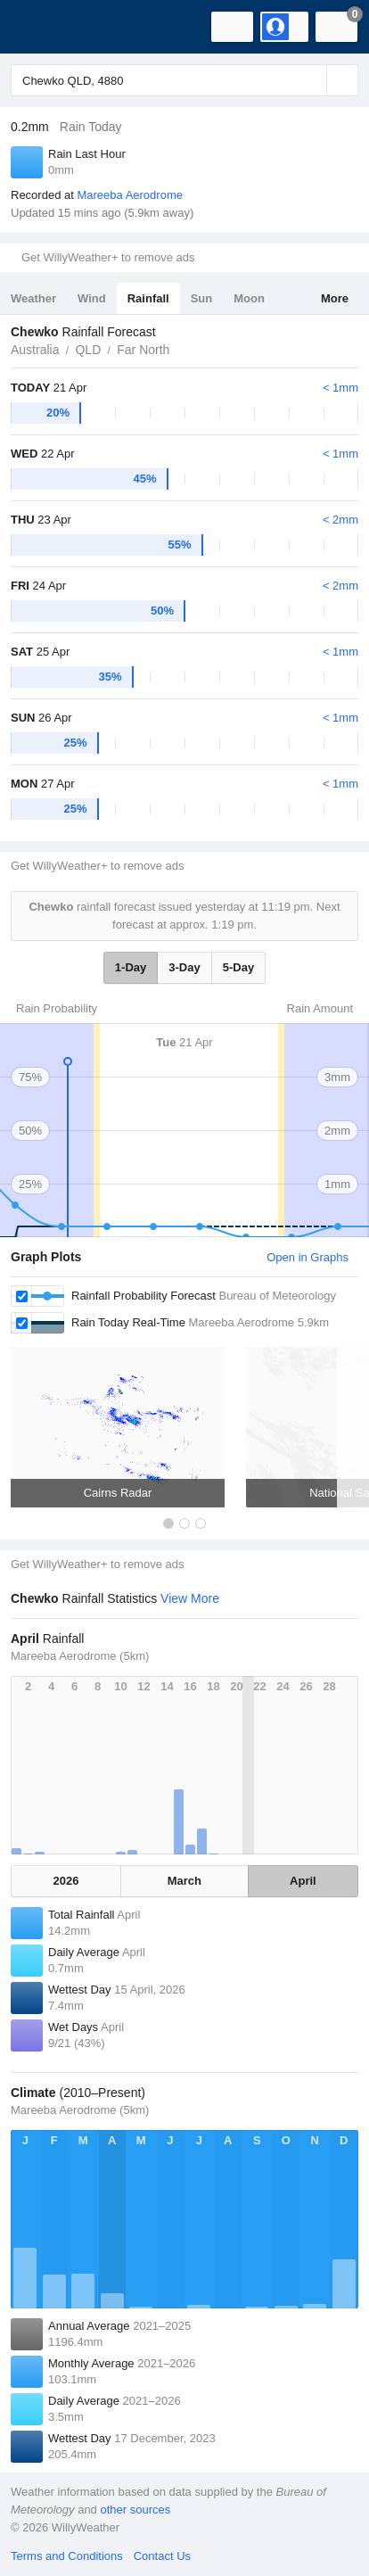  I want to click on QLD, so click(88, 350).